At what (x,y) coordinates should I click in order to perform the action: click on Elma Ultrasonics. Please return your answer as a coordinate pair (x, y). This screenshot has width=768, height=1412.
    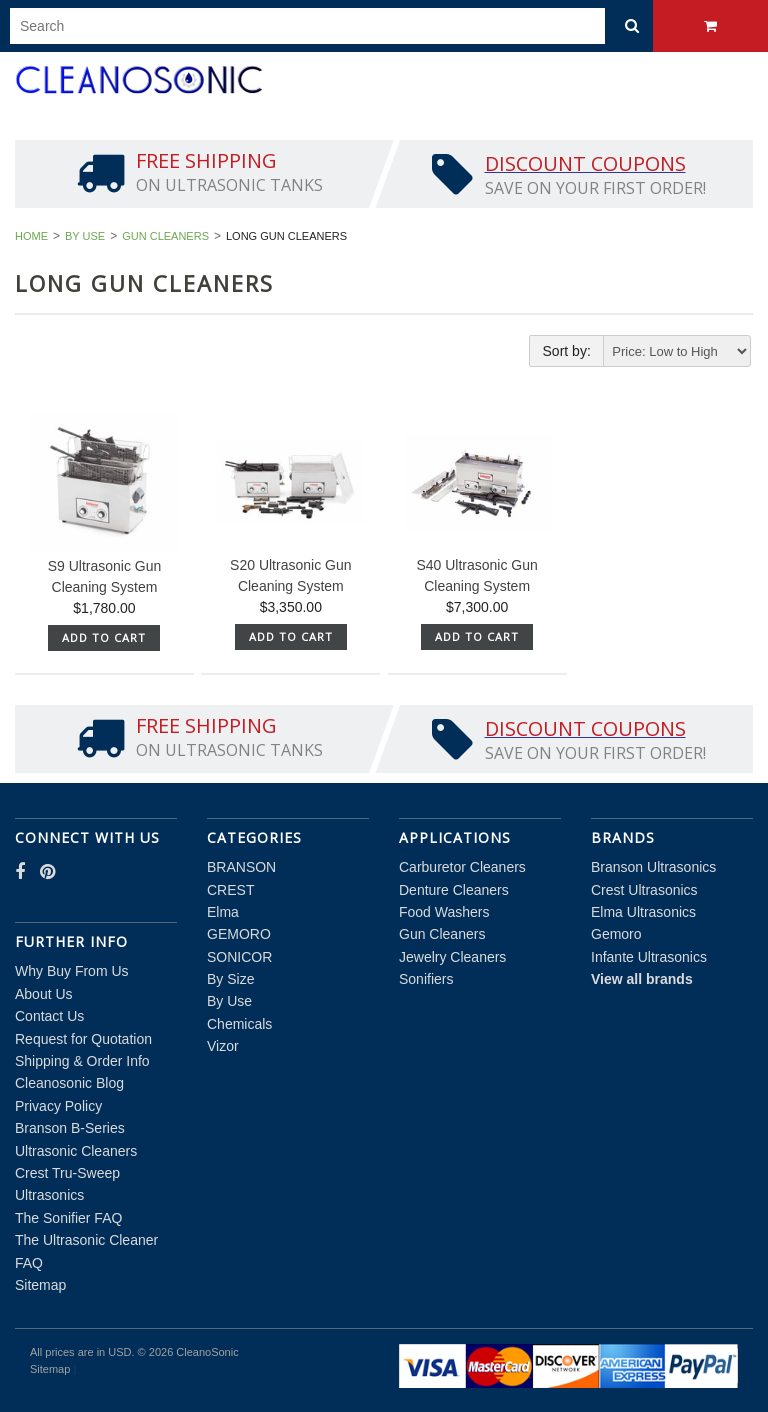
    Looking at the image, I should click on (643, 912).